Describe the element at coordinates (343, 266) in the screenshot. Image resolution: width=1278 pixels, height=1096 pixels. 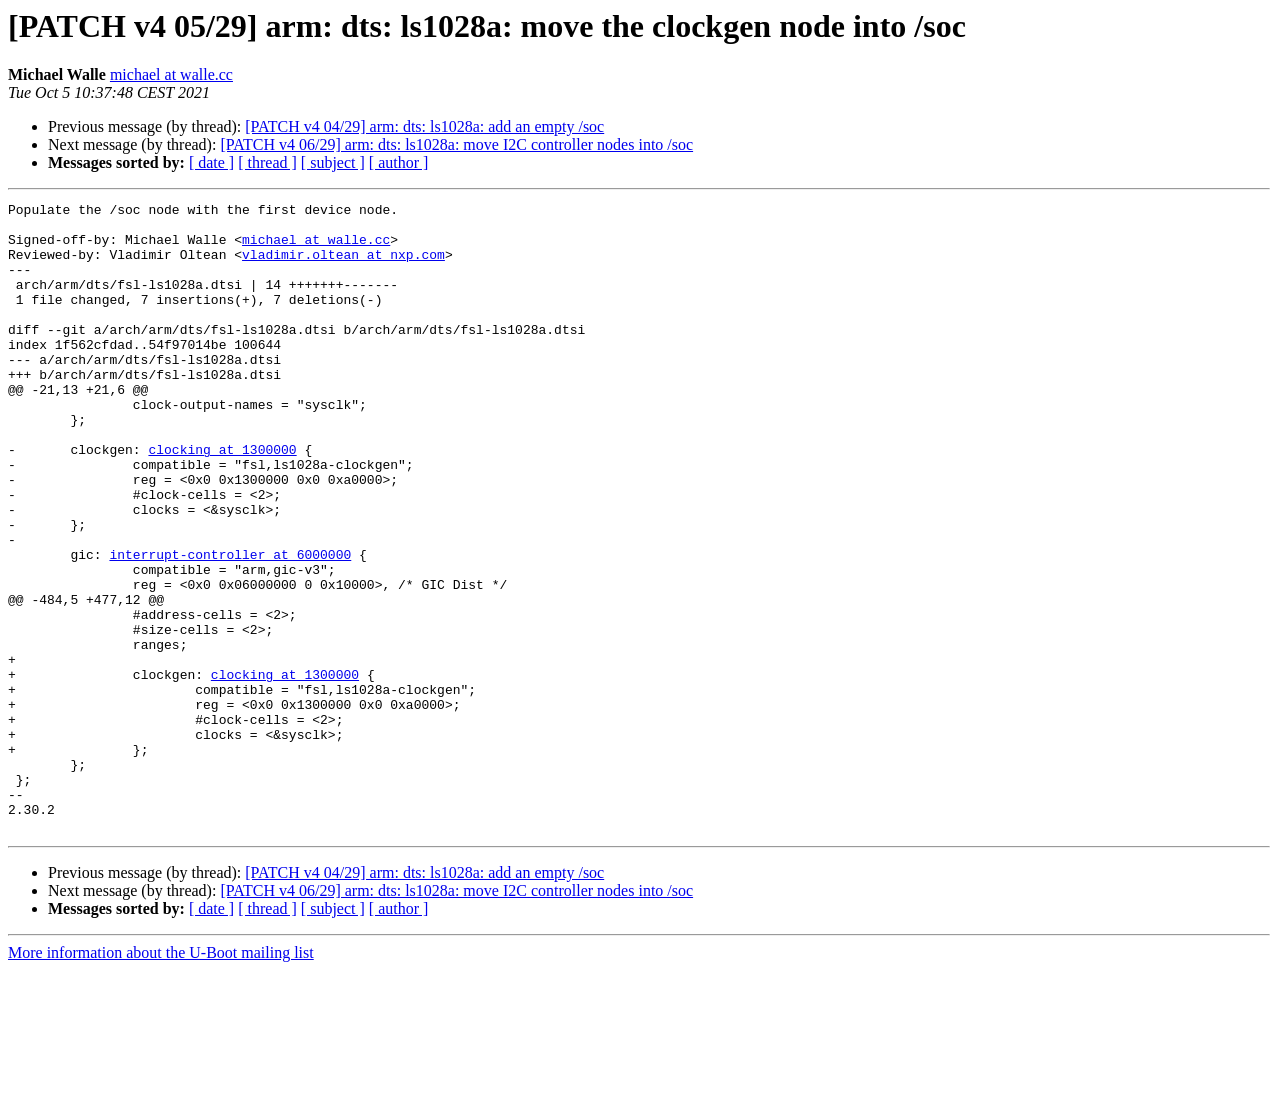
I see `vladimir.oltean at nxp.com` at that location.